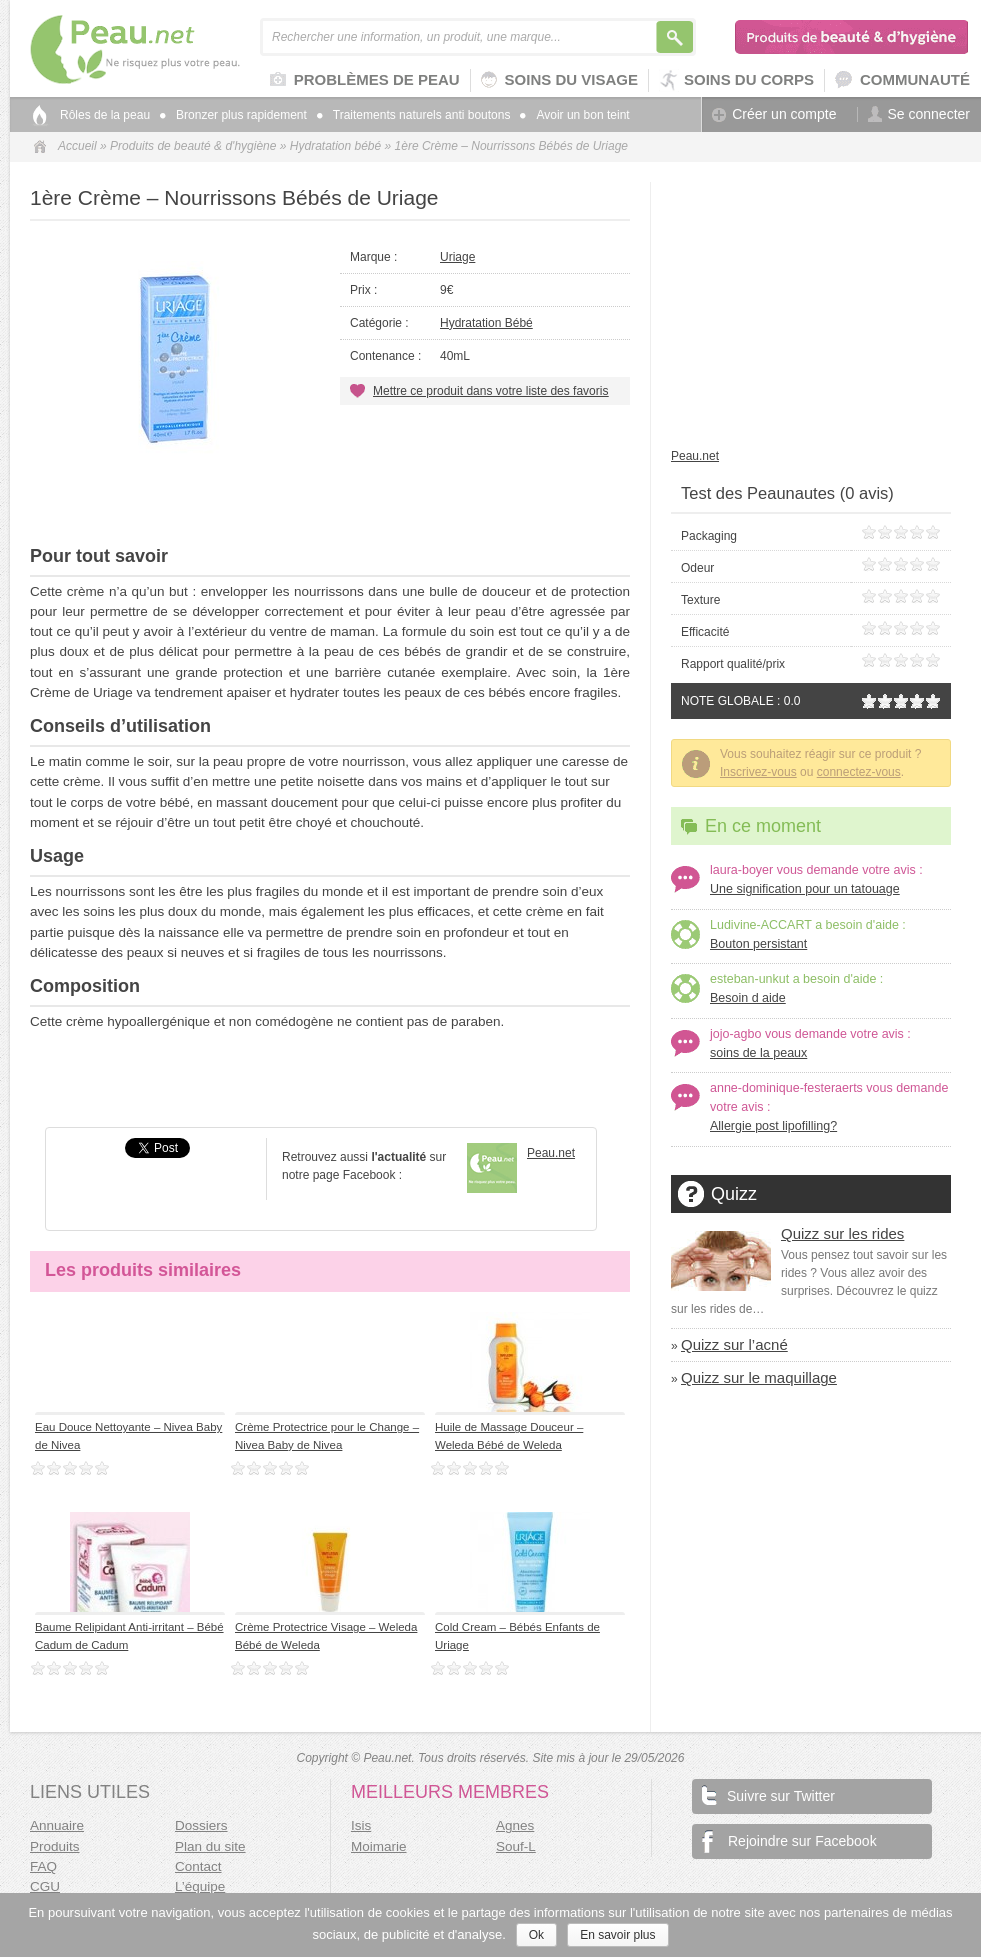 The width and height of the screenshot is (981, 1957). What do you see at coordinates (326, 1635) in the screenshot?
I see `Crème Protectrice Visage – Weleda Bébé de Weleda` at bounding box center [326, 1635].